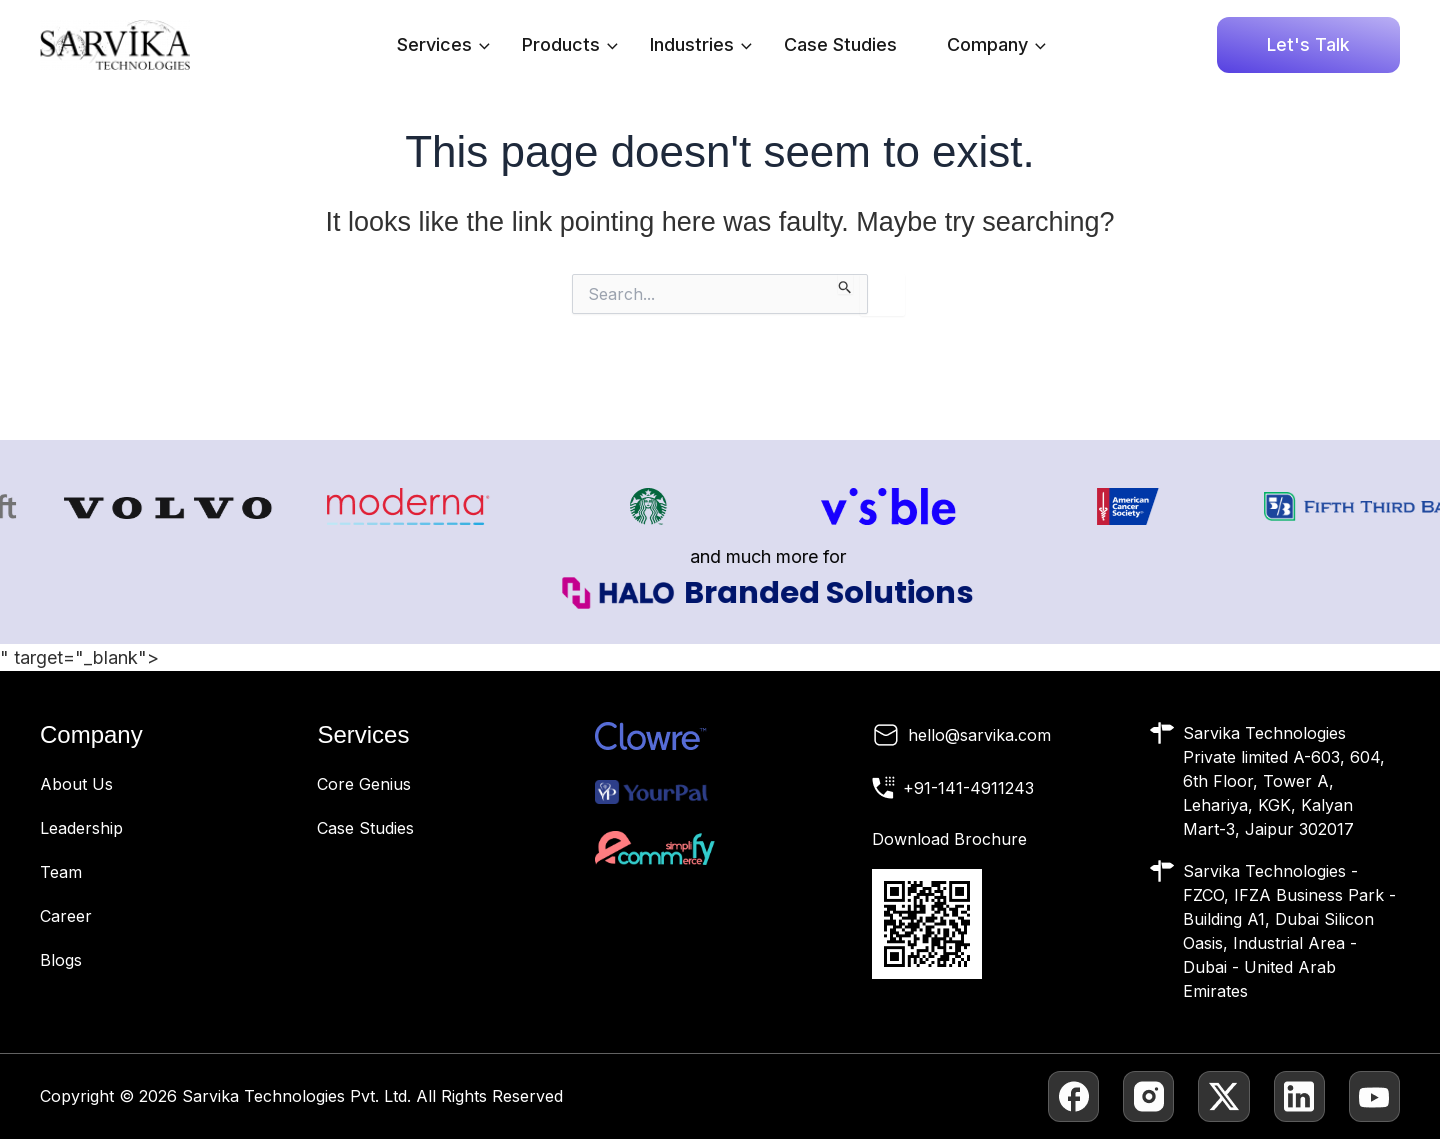  What do you see at coordinates (840, 44) in the screenshot?
I see `Case Studies` at bounding box center [840, 44].